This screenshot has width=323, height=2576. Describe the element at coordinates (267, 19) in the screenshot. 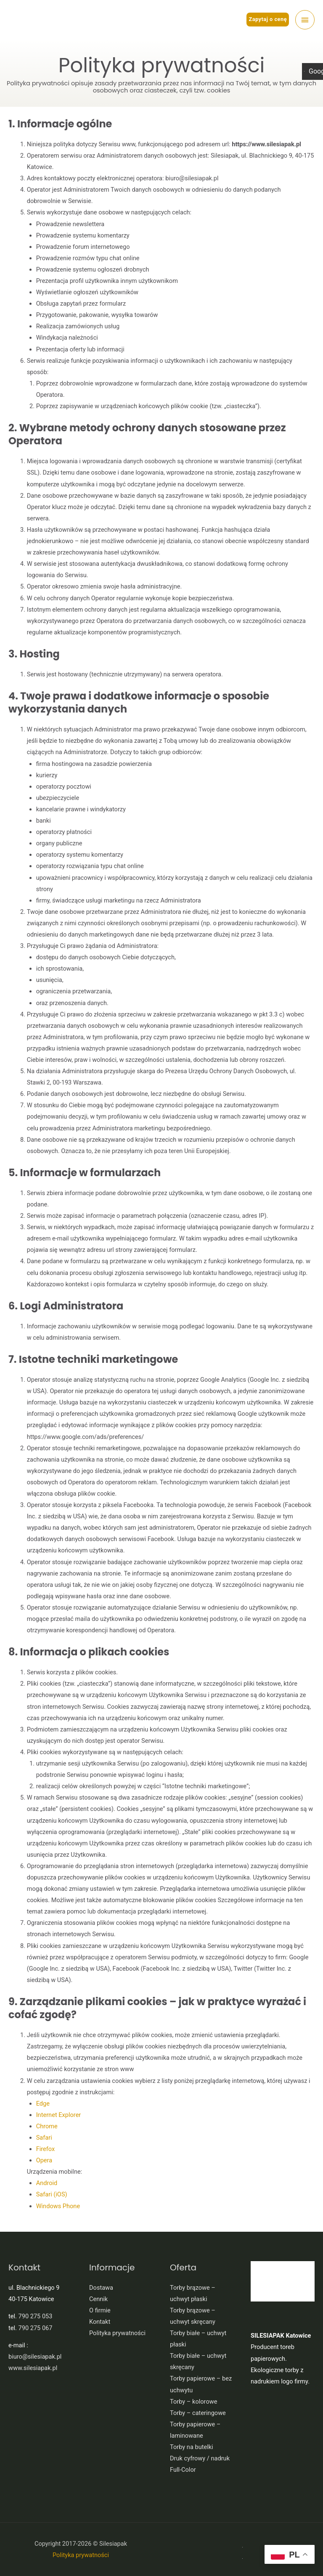

I see `[button]` at that location.